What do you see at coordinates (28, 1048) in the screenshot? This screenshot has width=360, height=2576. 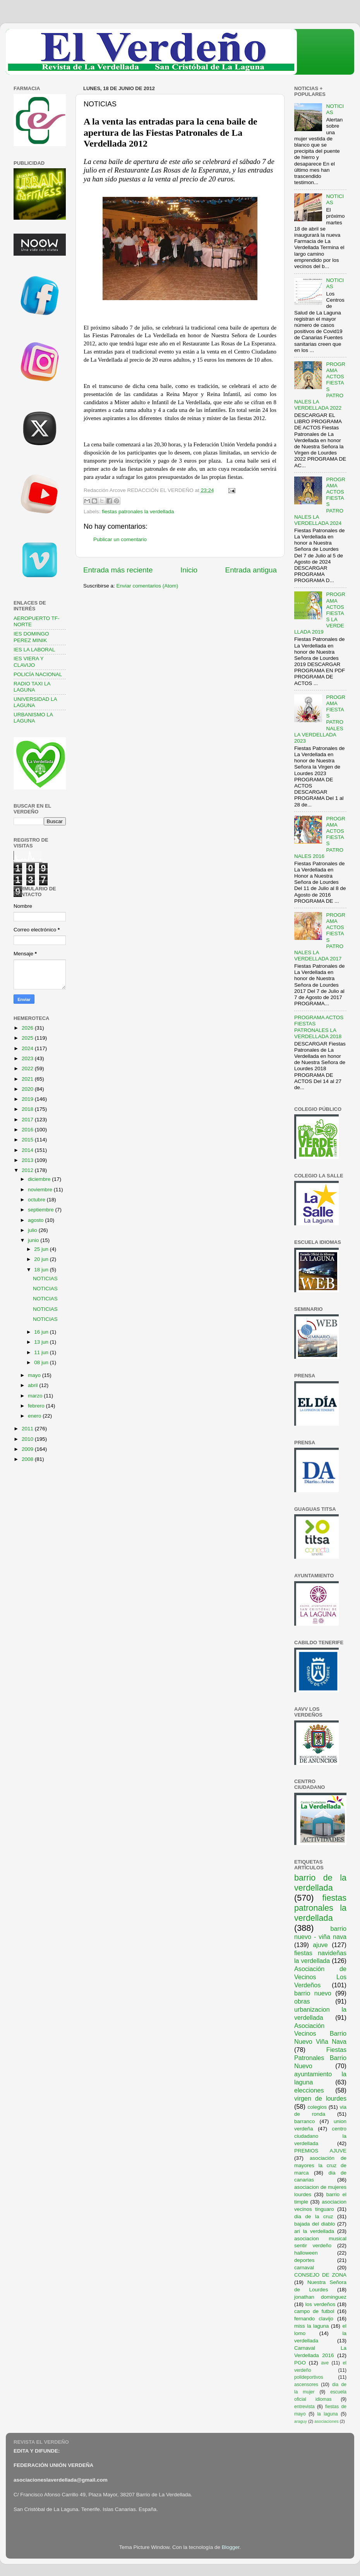 I see `2024` at bounding box center [28, 1048].